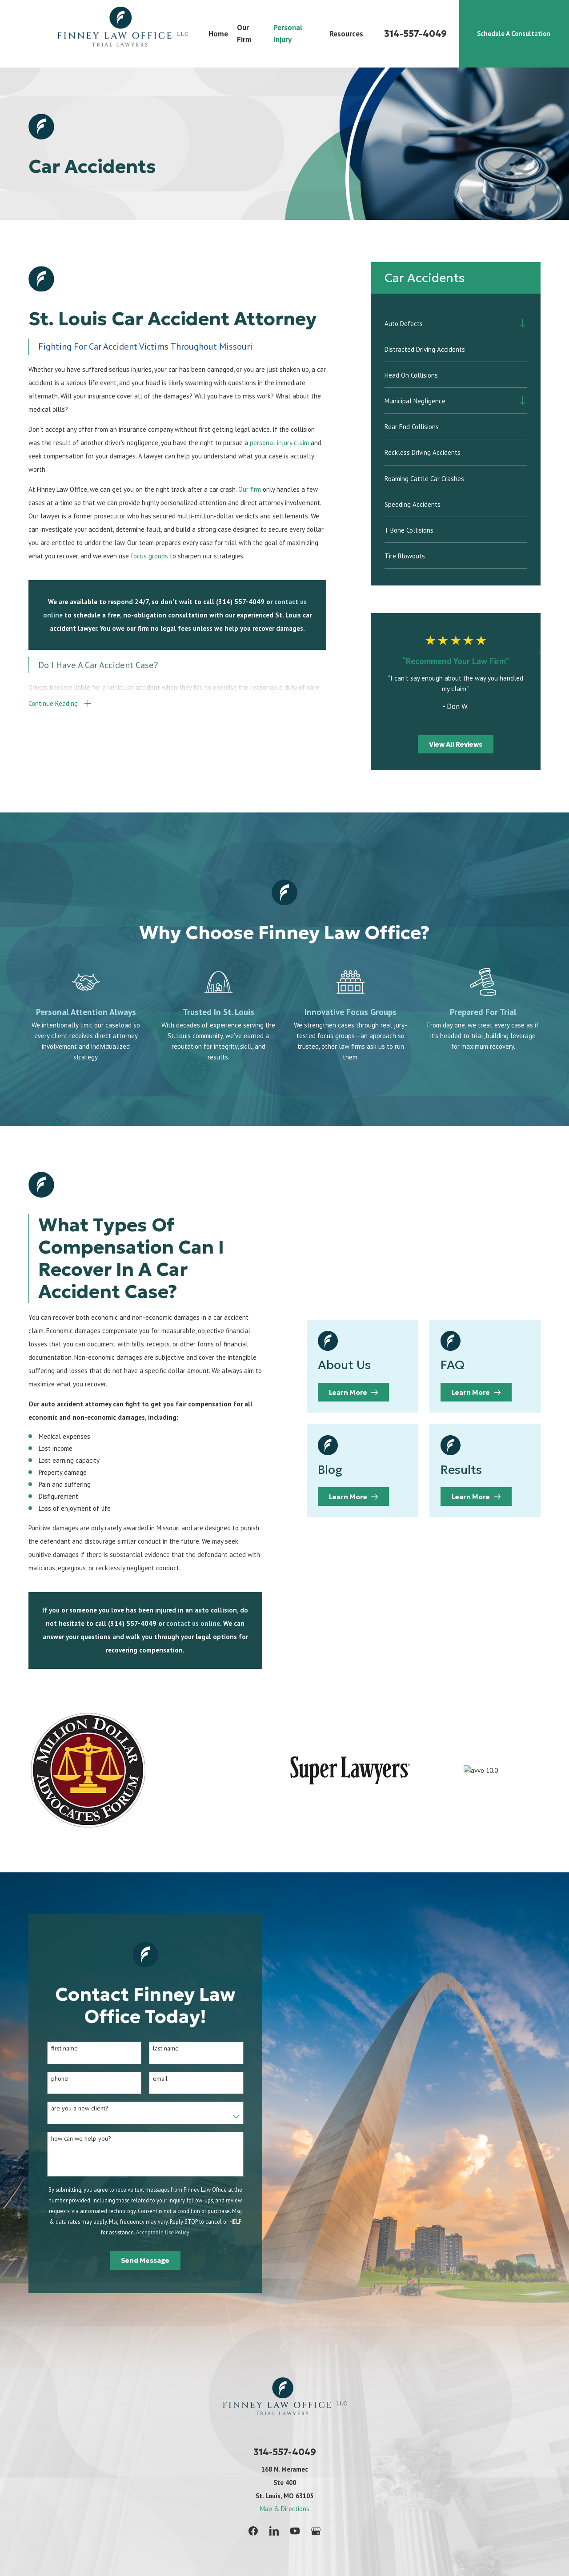 This screenshot has height=2576, width=569. I want to click on [menuitem], so click(450, 323).